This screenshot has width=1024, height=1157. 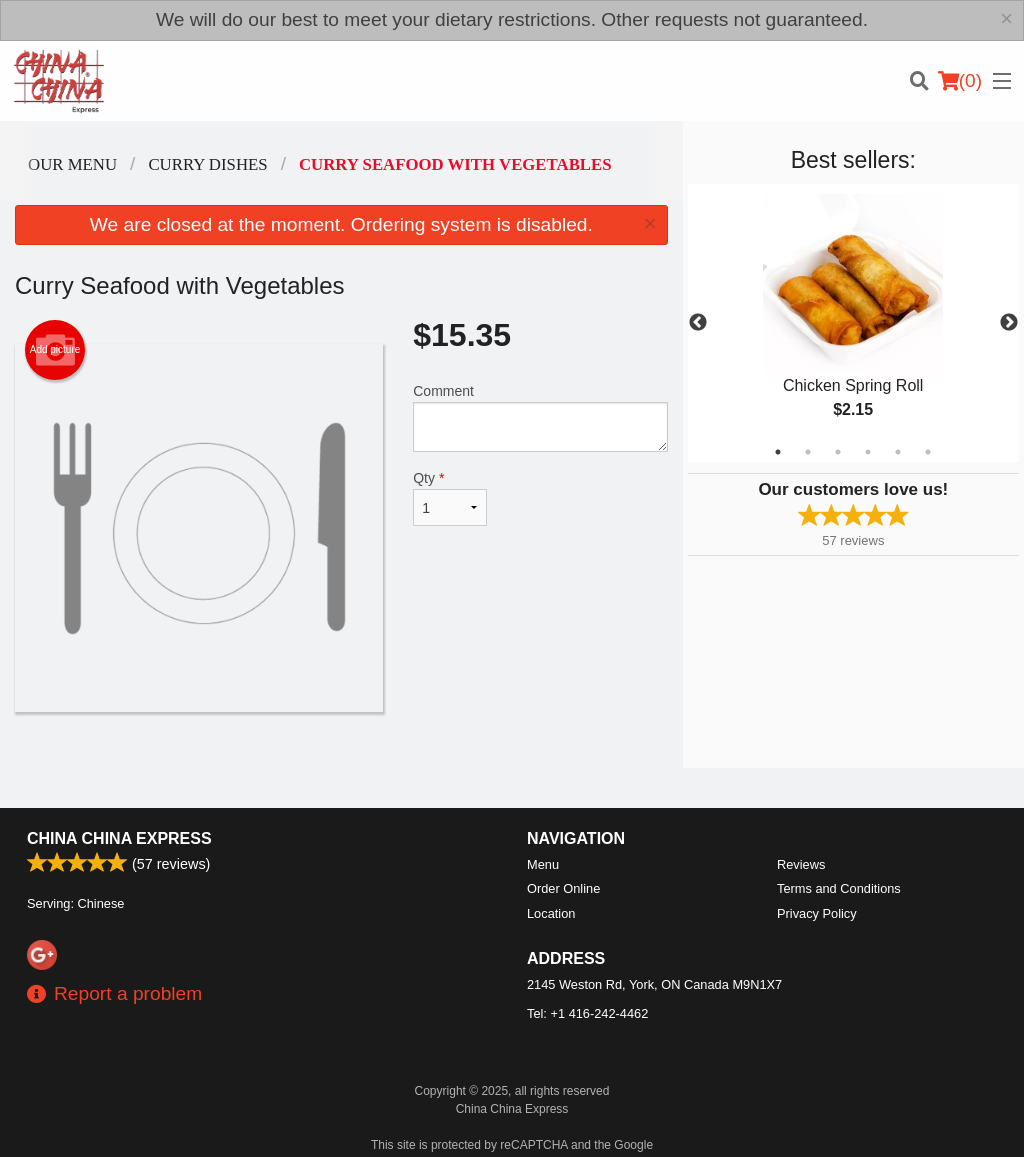 I want to click on 2 [tab], so click(x=808, y=452).